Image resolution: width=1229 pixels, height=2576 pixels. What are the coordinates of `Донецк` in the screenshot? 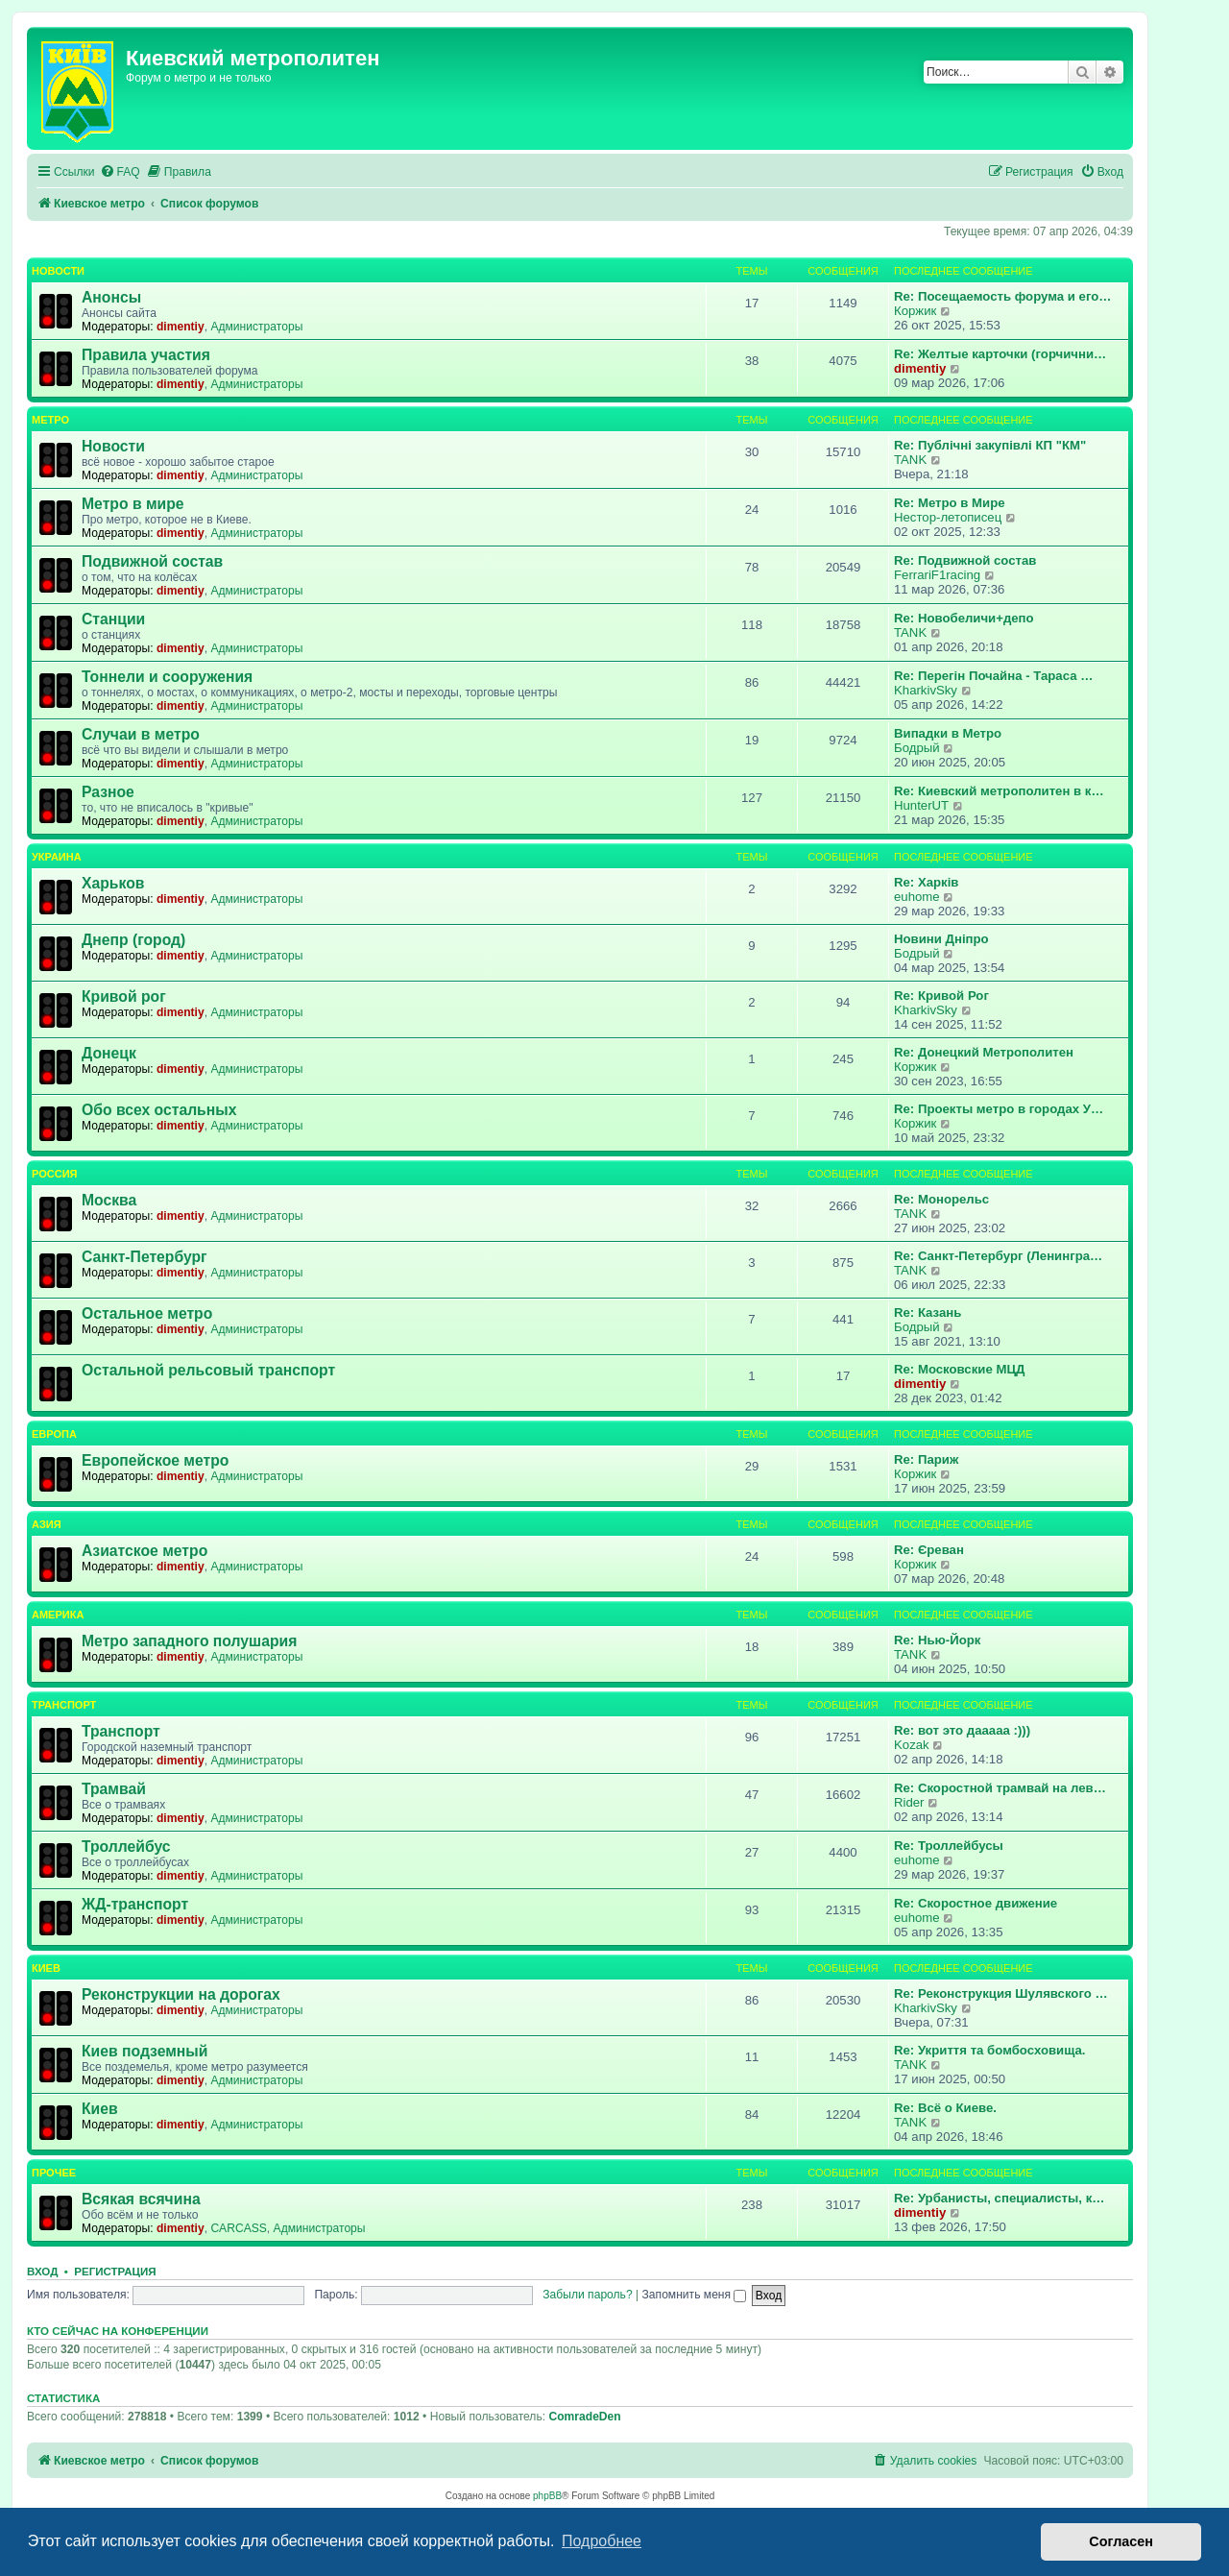 It's located at (109, 1053).